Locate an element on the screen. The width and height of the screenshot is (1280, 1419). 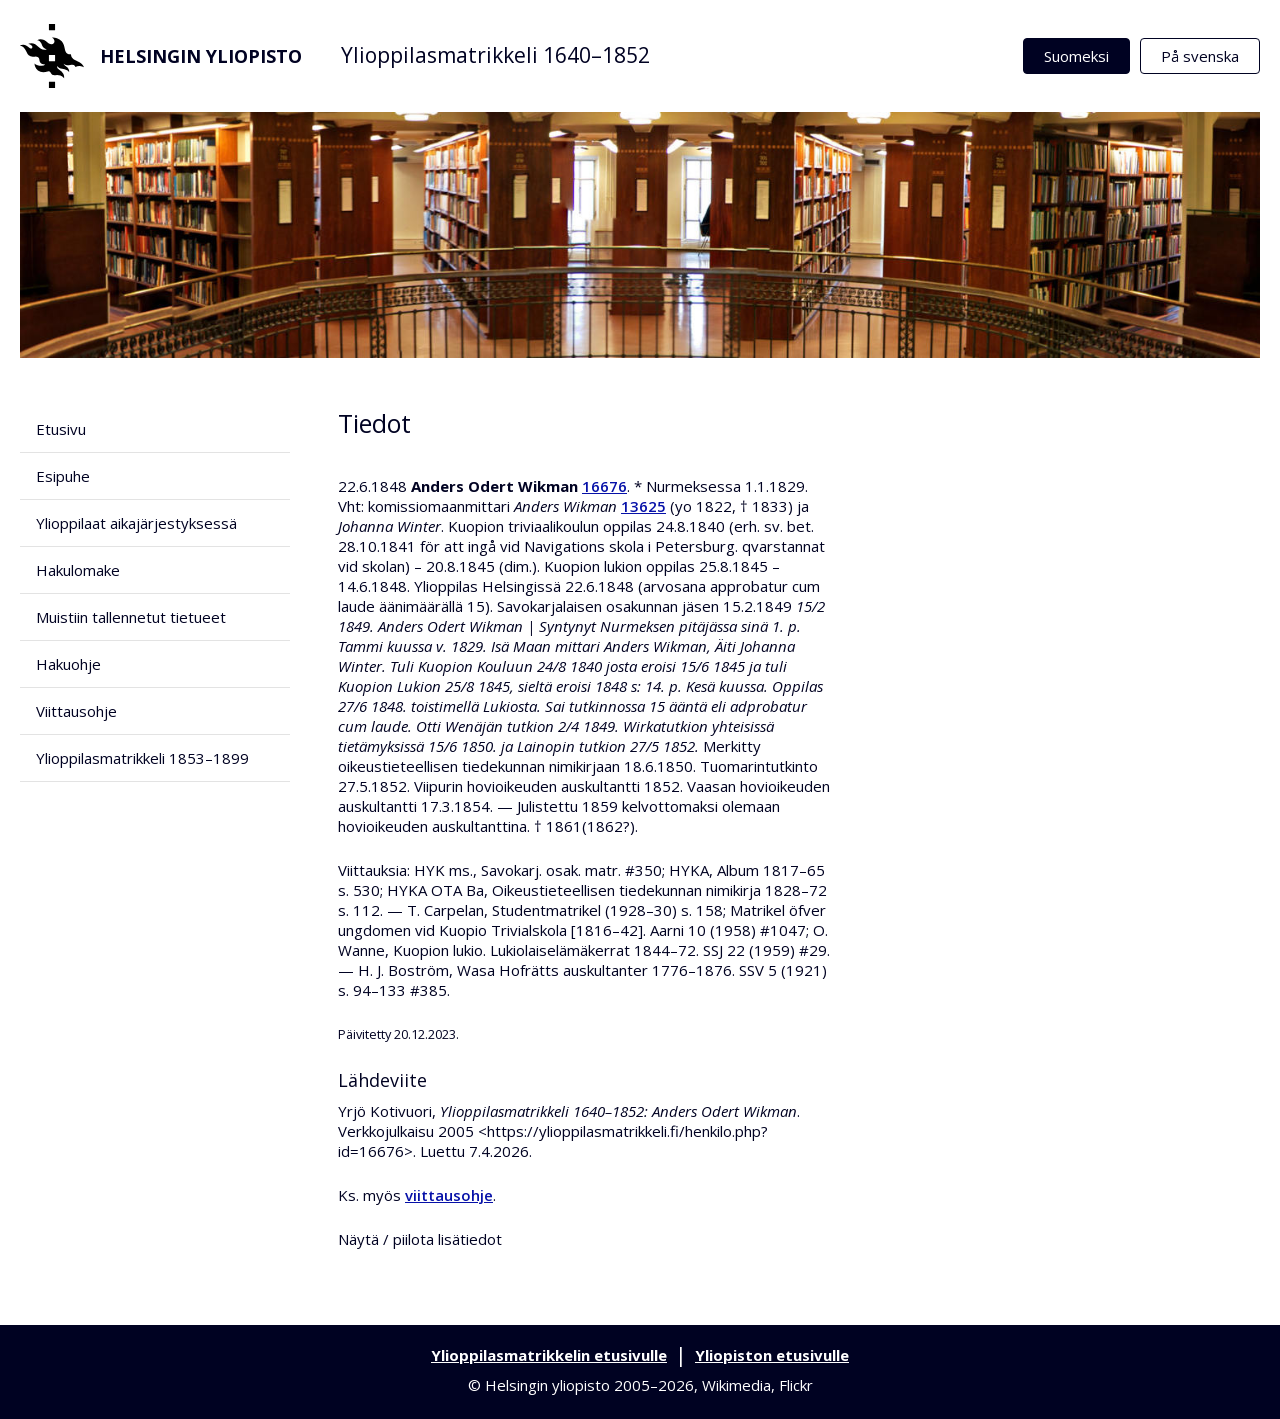
viittausohje is located at coordinates (449, 1195).